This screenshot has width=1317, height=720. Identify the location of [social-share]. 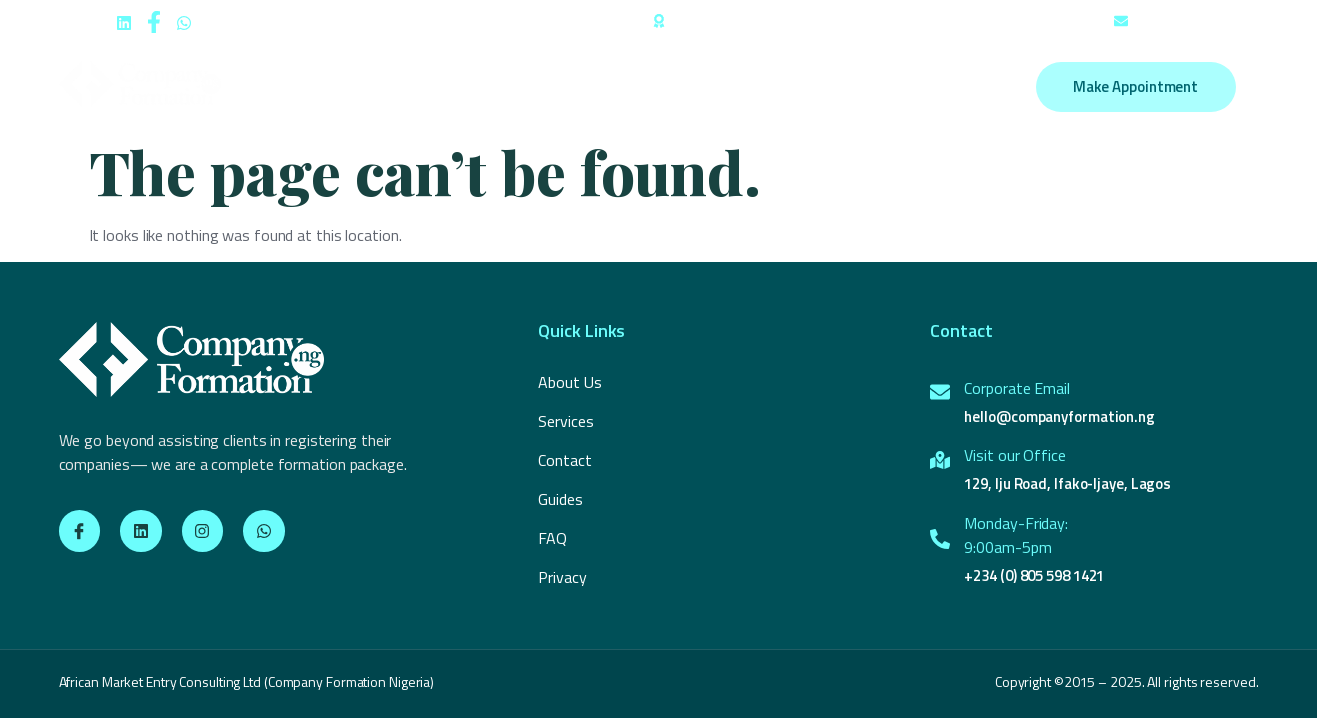
(124, 21).